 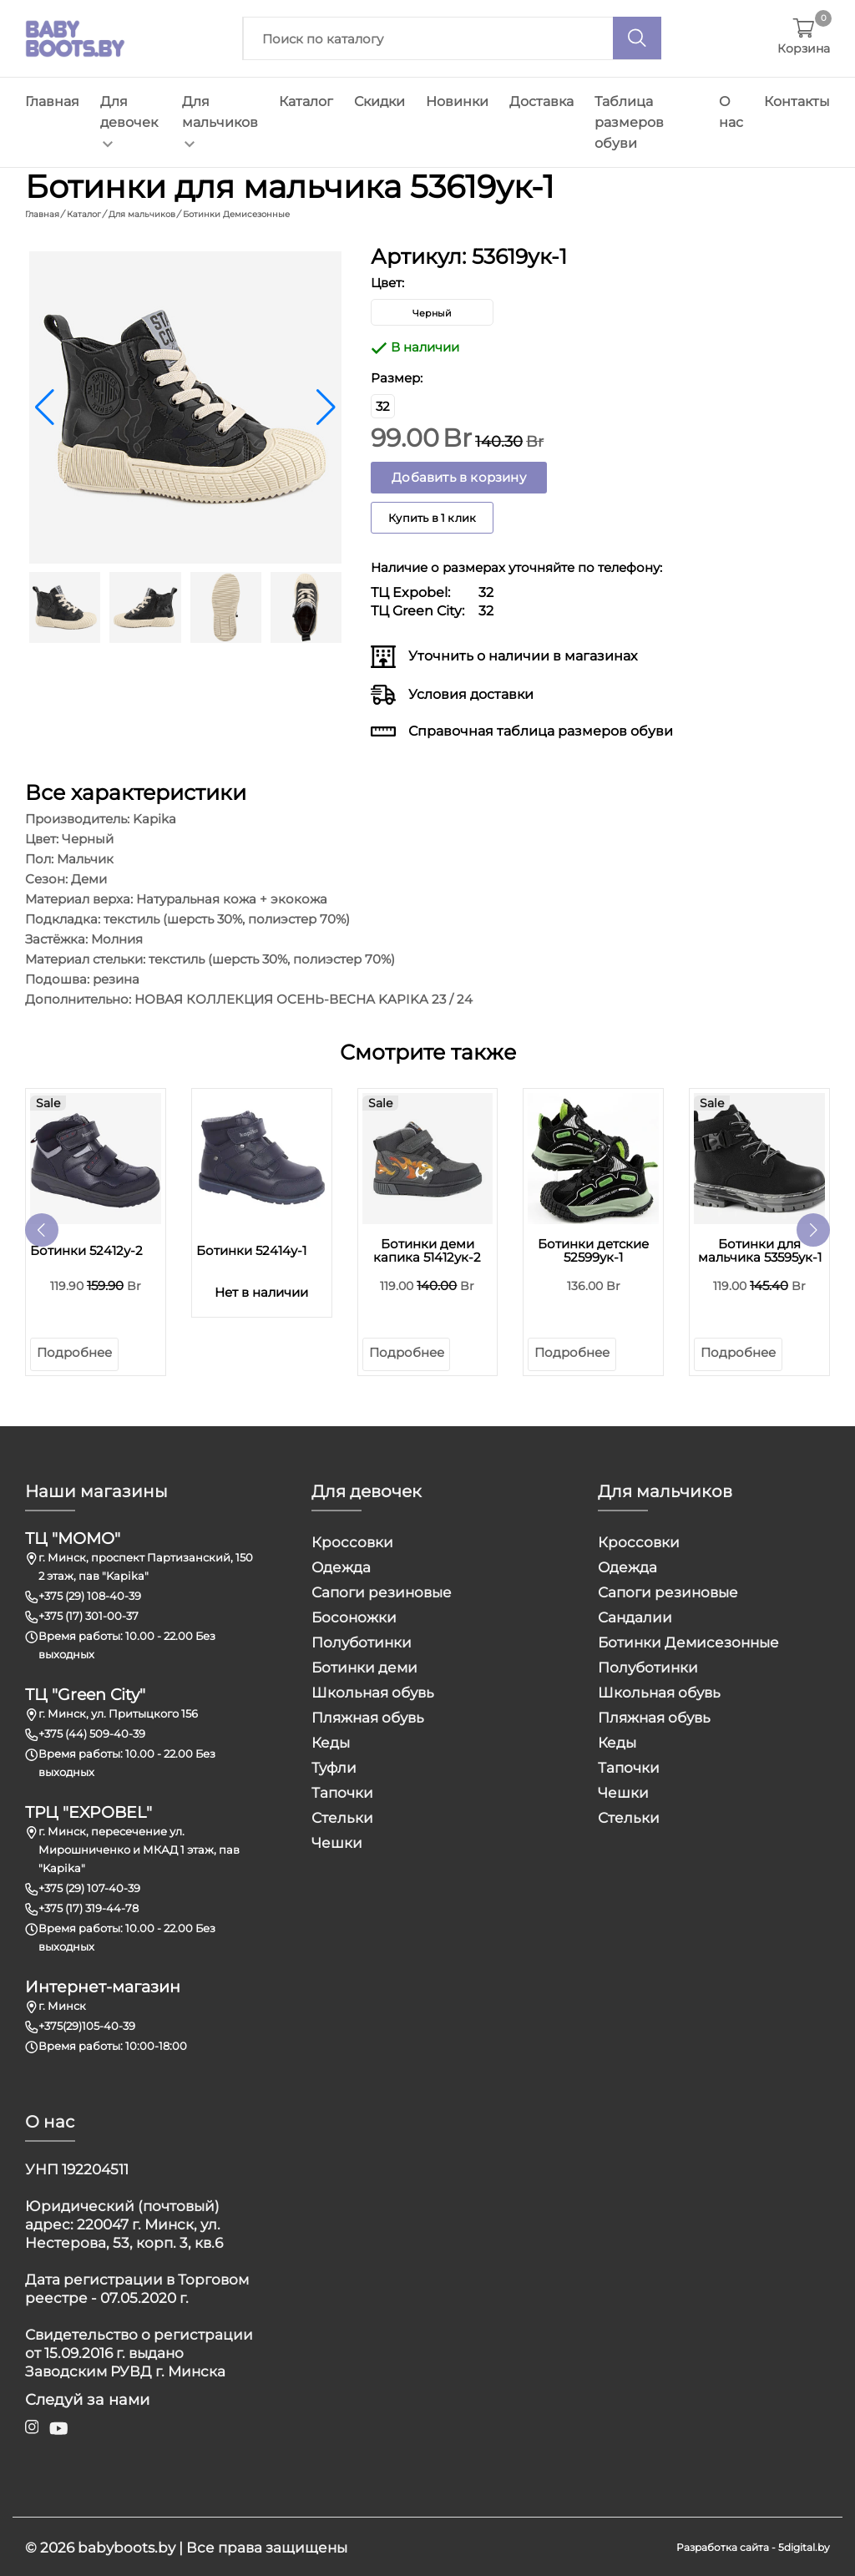 What do you see at coordinates (91, 1731) in the screenshot?
I see `+375 (44) 509-40-39` at bounding box center [91, 1731].